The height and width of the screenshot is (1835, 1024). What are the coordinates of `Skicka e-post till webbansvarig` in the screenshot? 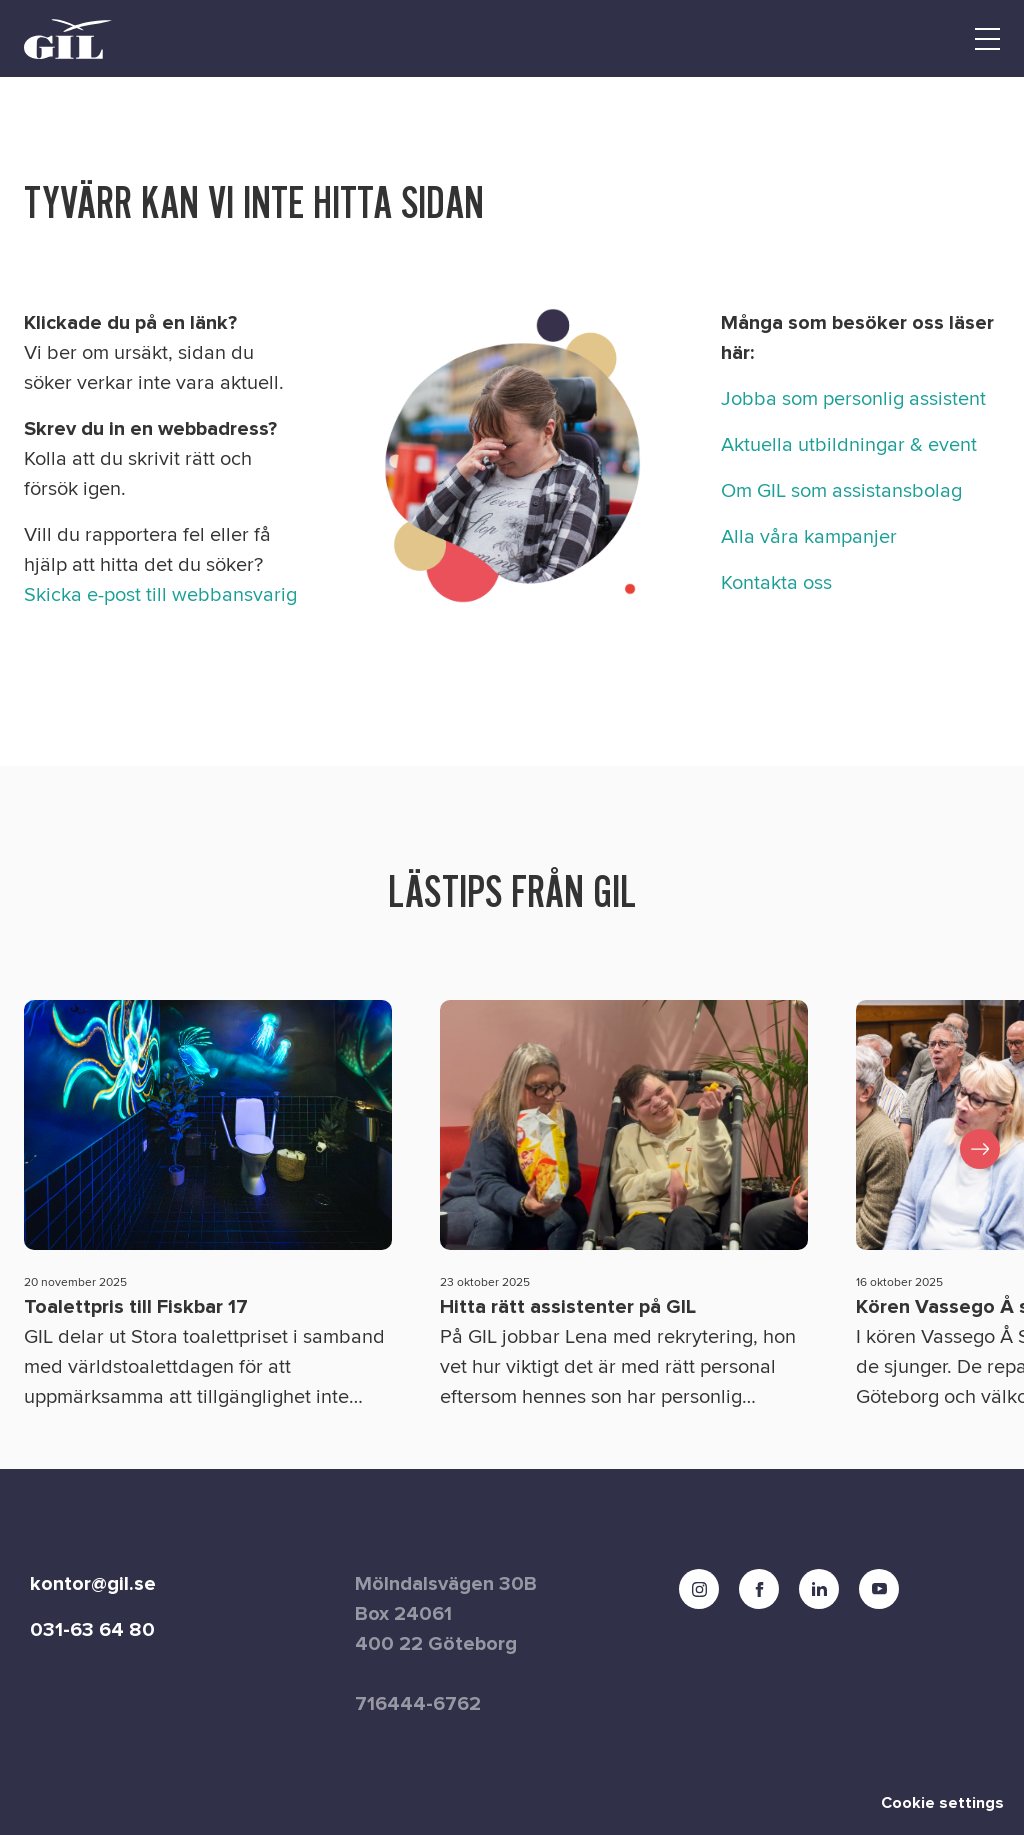 It's located at (160, 595).